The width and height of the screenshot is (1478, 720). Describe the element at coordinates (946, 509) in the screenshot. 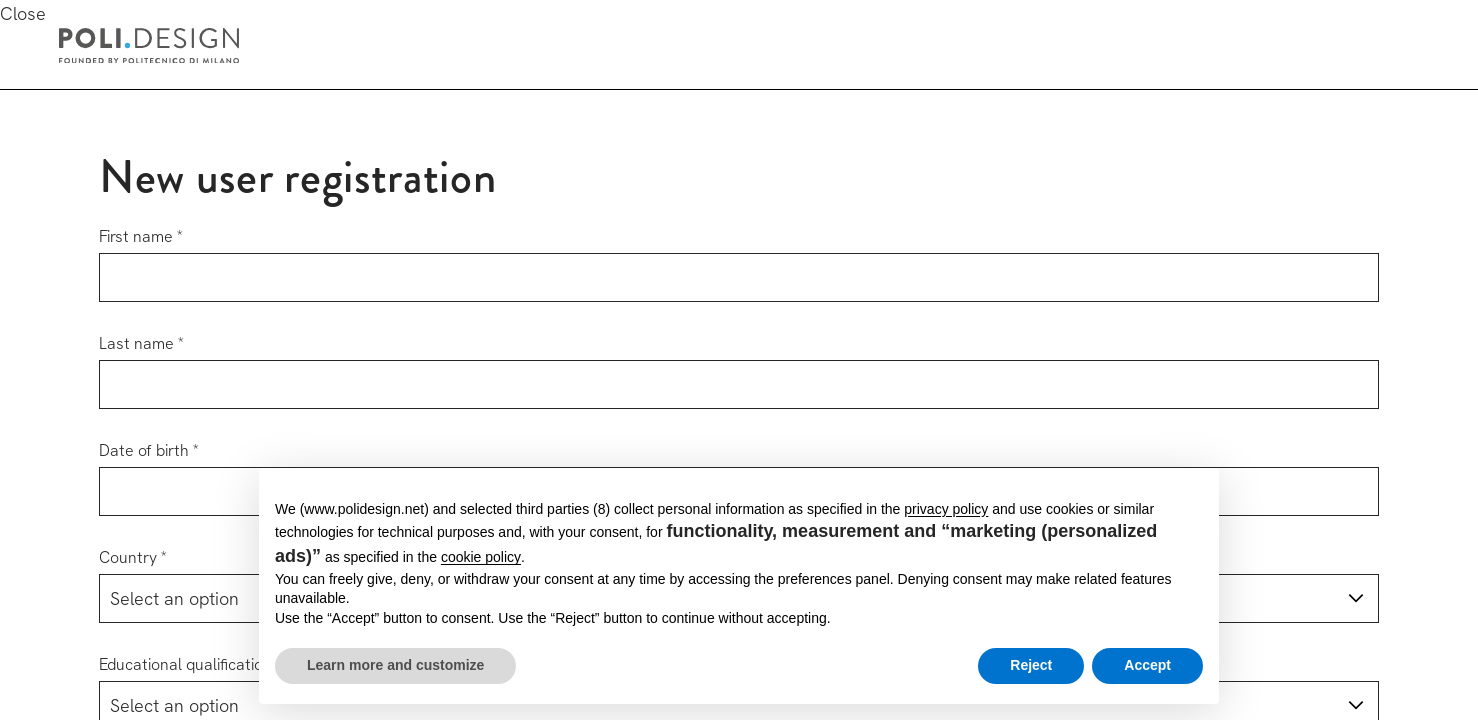

I see `privacy policy [button]` at that location.